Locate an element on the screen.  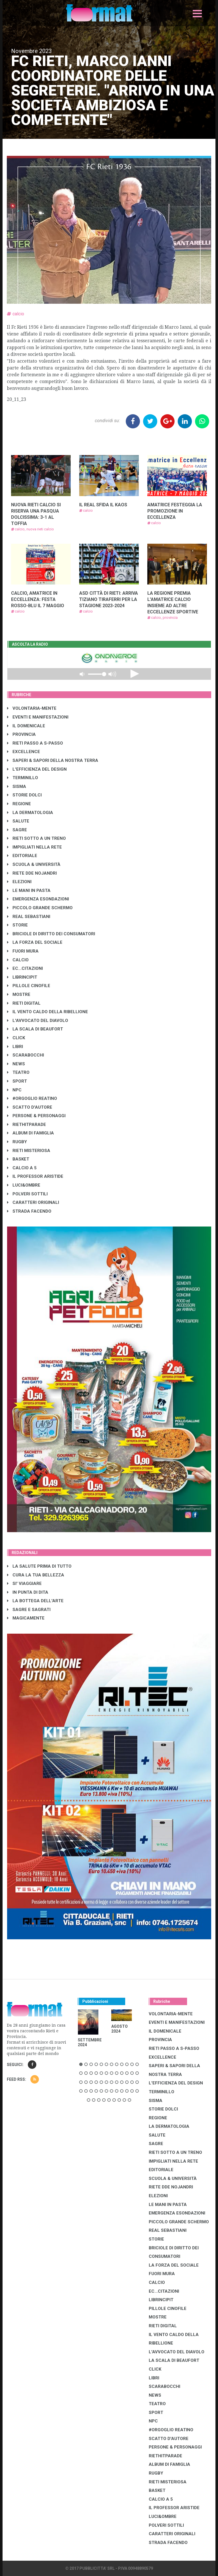
EVENTI E MANIFESTAZIONI is located at coordinates (37, 717).